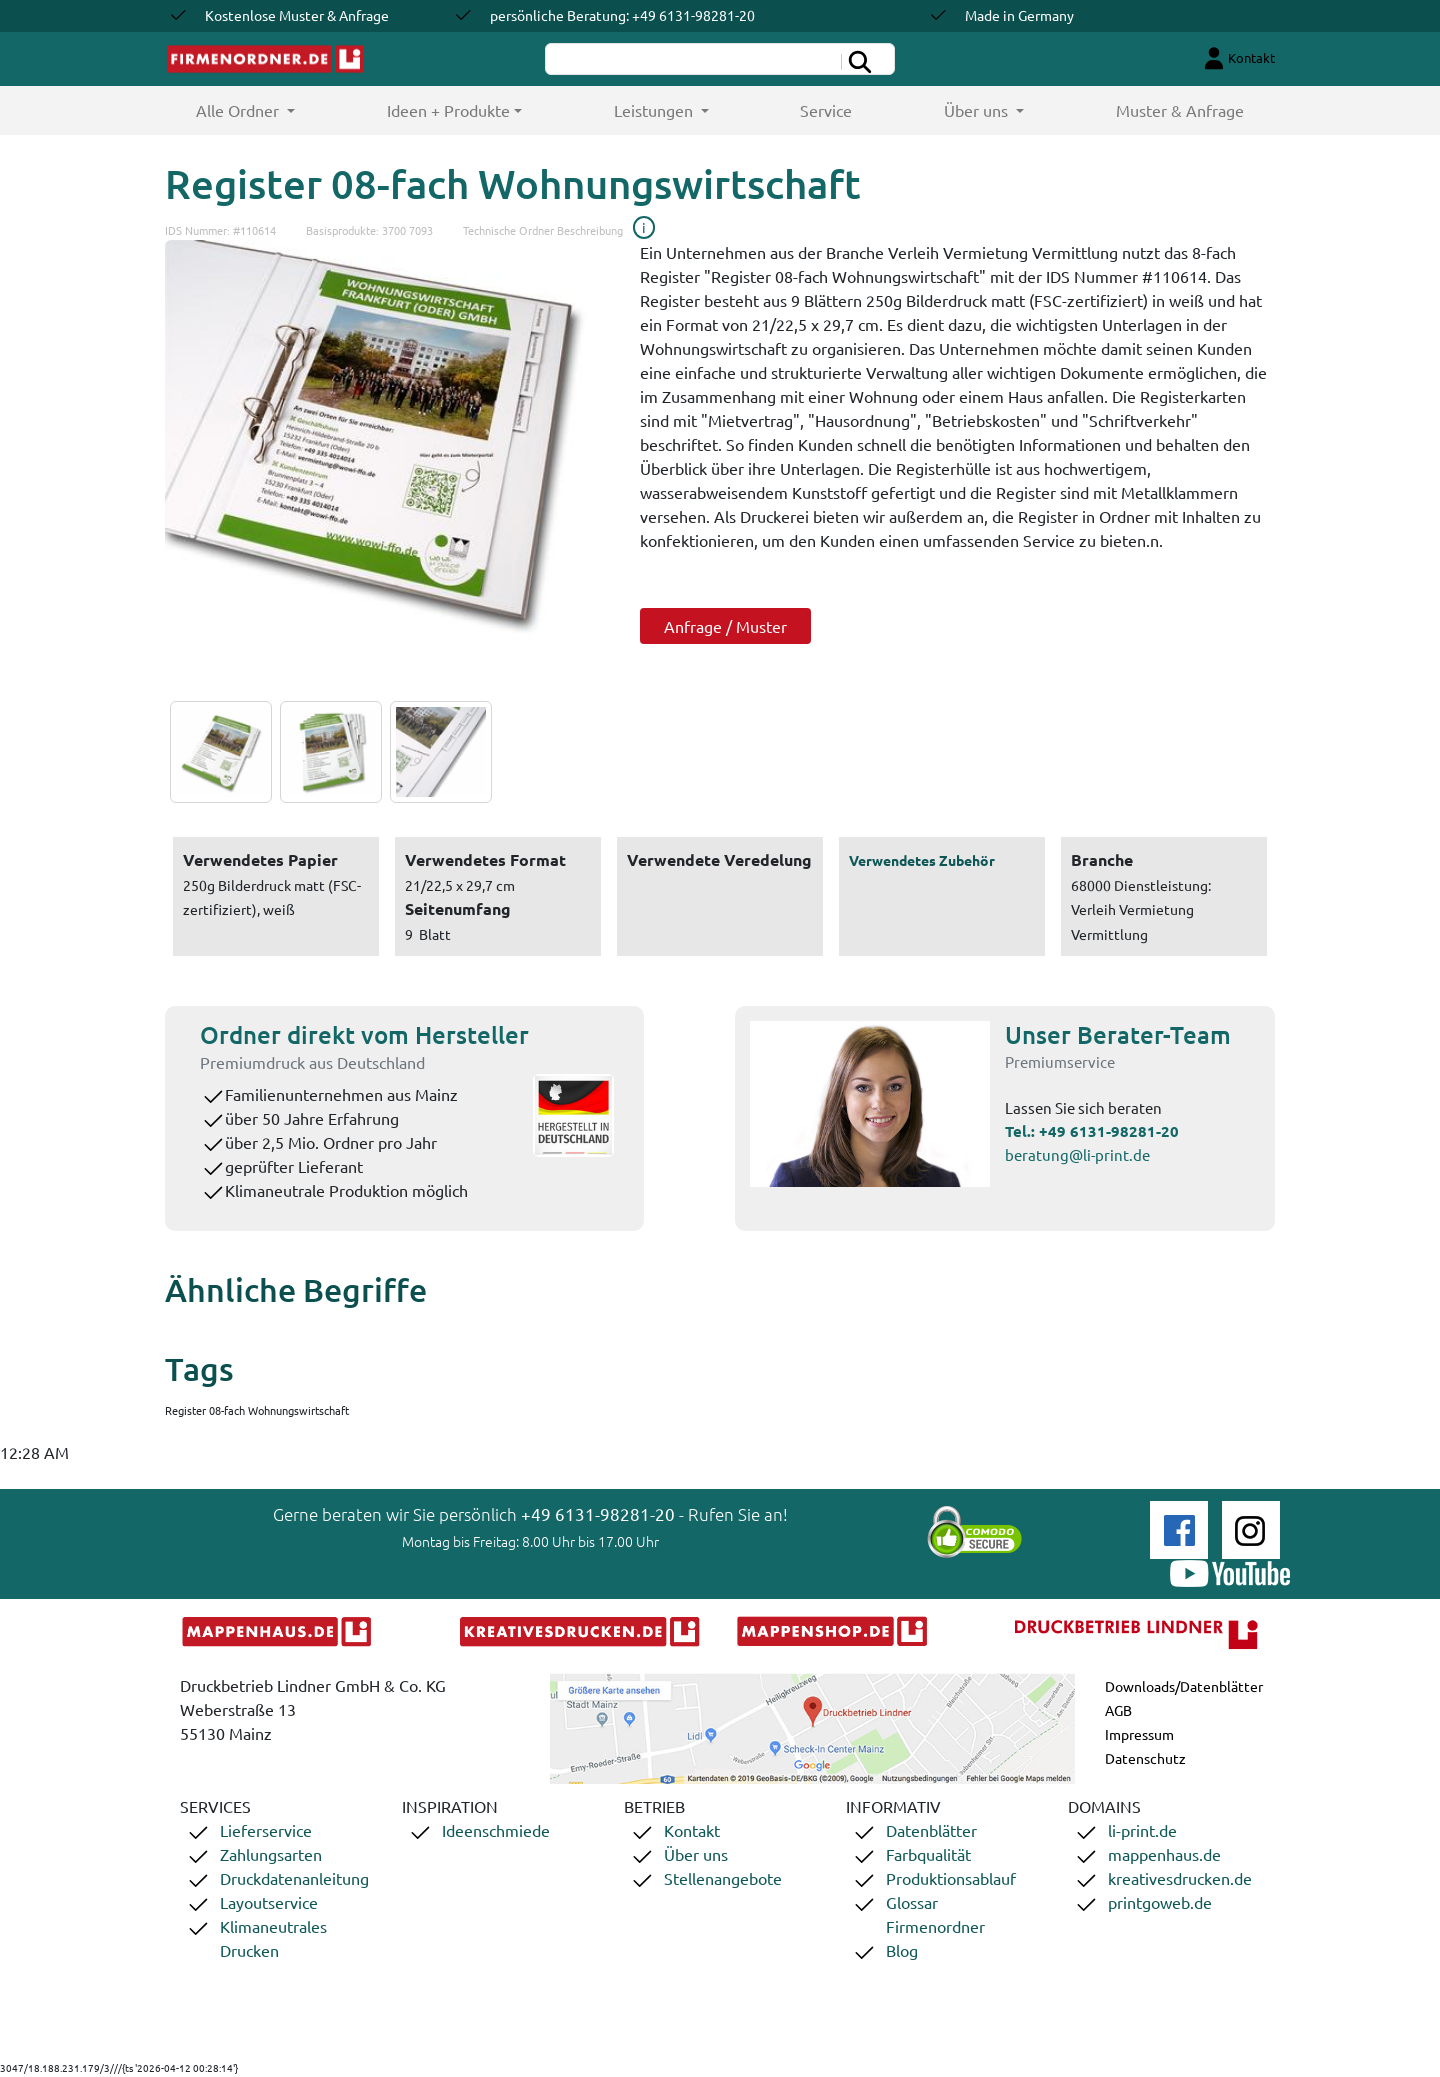 Image resolution: width=1440 pixels, height=2077 pixels. I want to click on Impressum, so click(1139, 1734).